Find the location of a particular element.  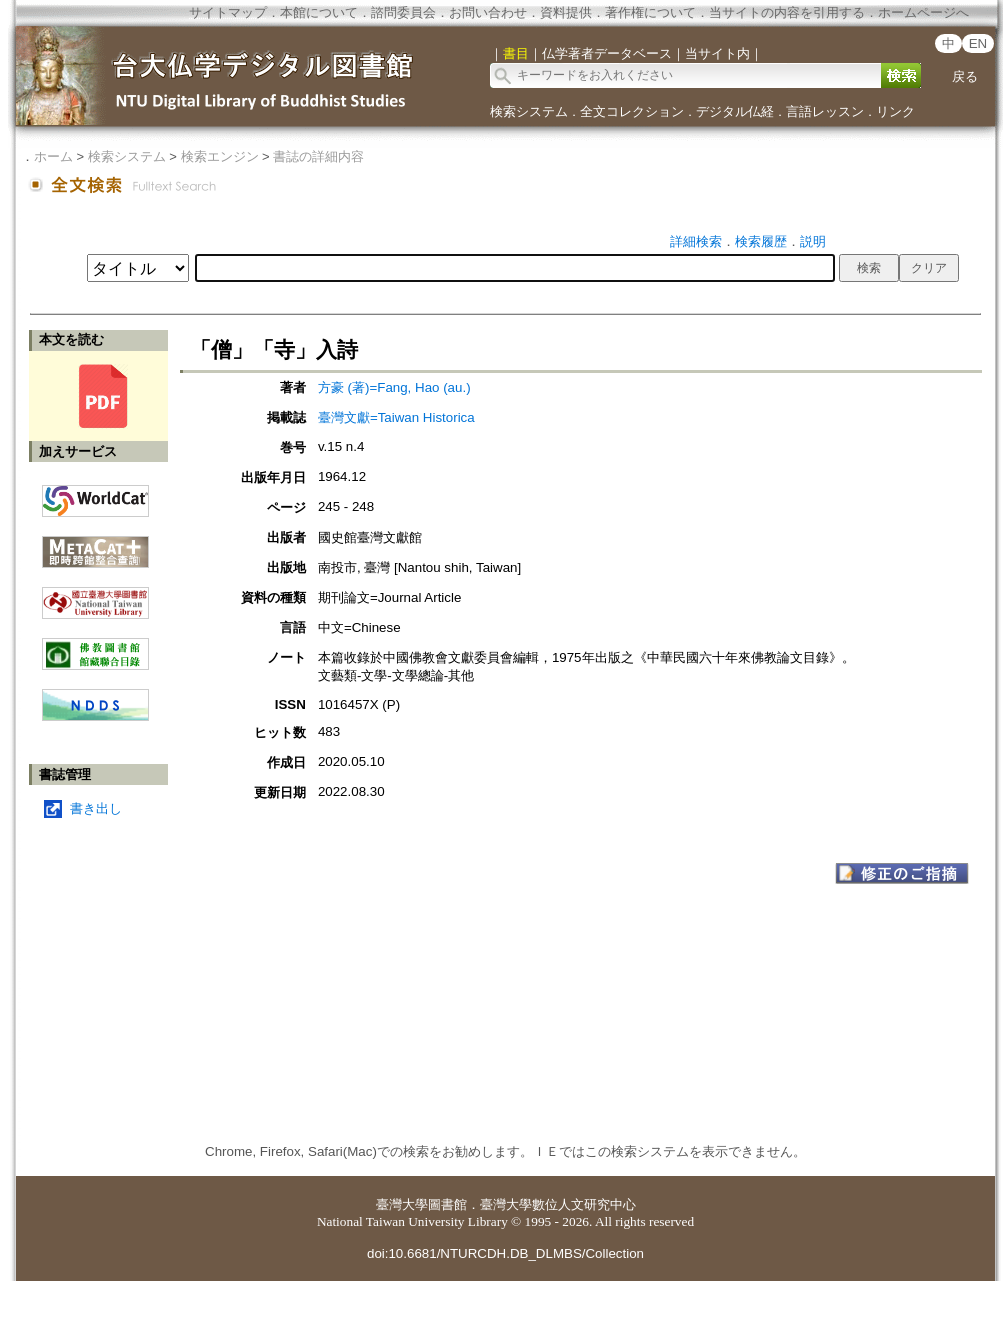

お問い合わせ is located at coordinates (488, 12).